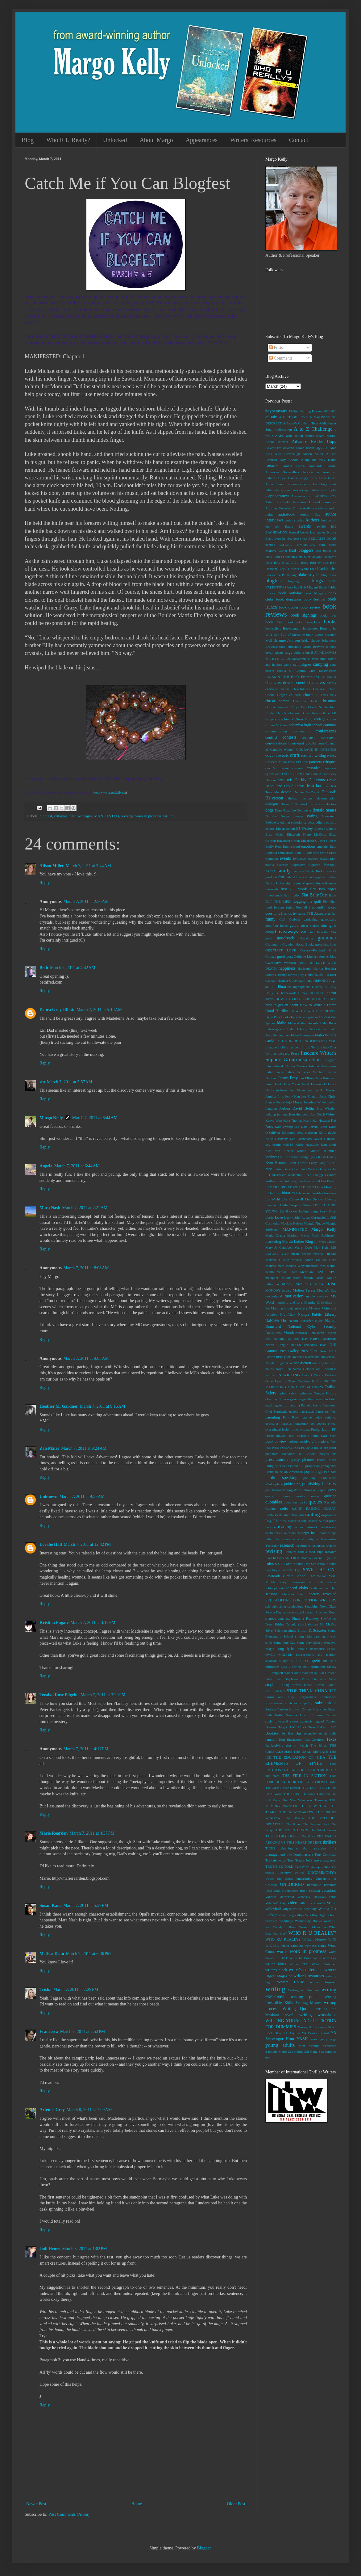 This screenshot has height=2576, width=361. I want to click on Steven Parlato, so click(325, 1685).